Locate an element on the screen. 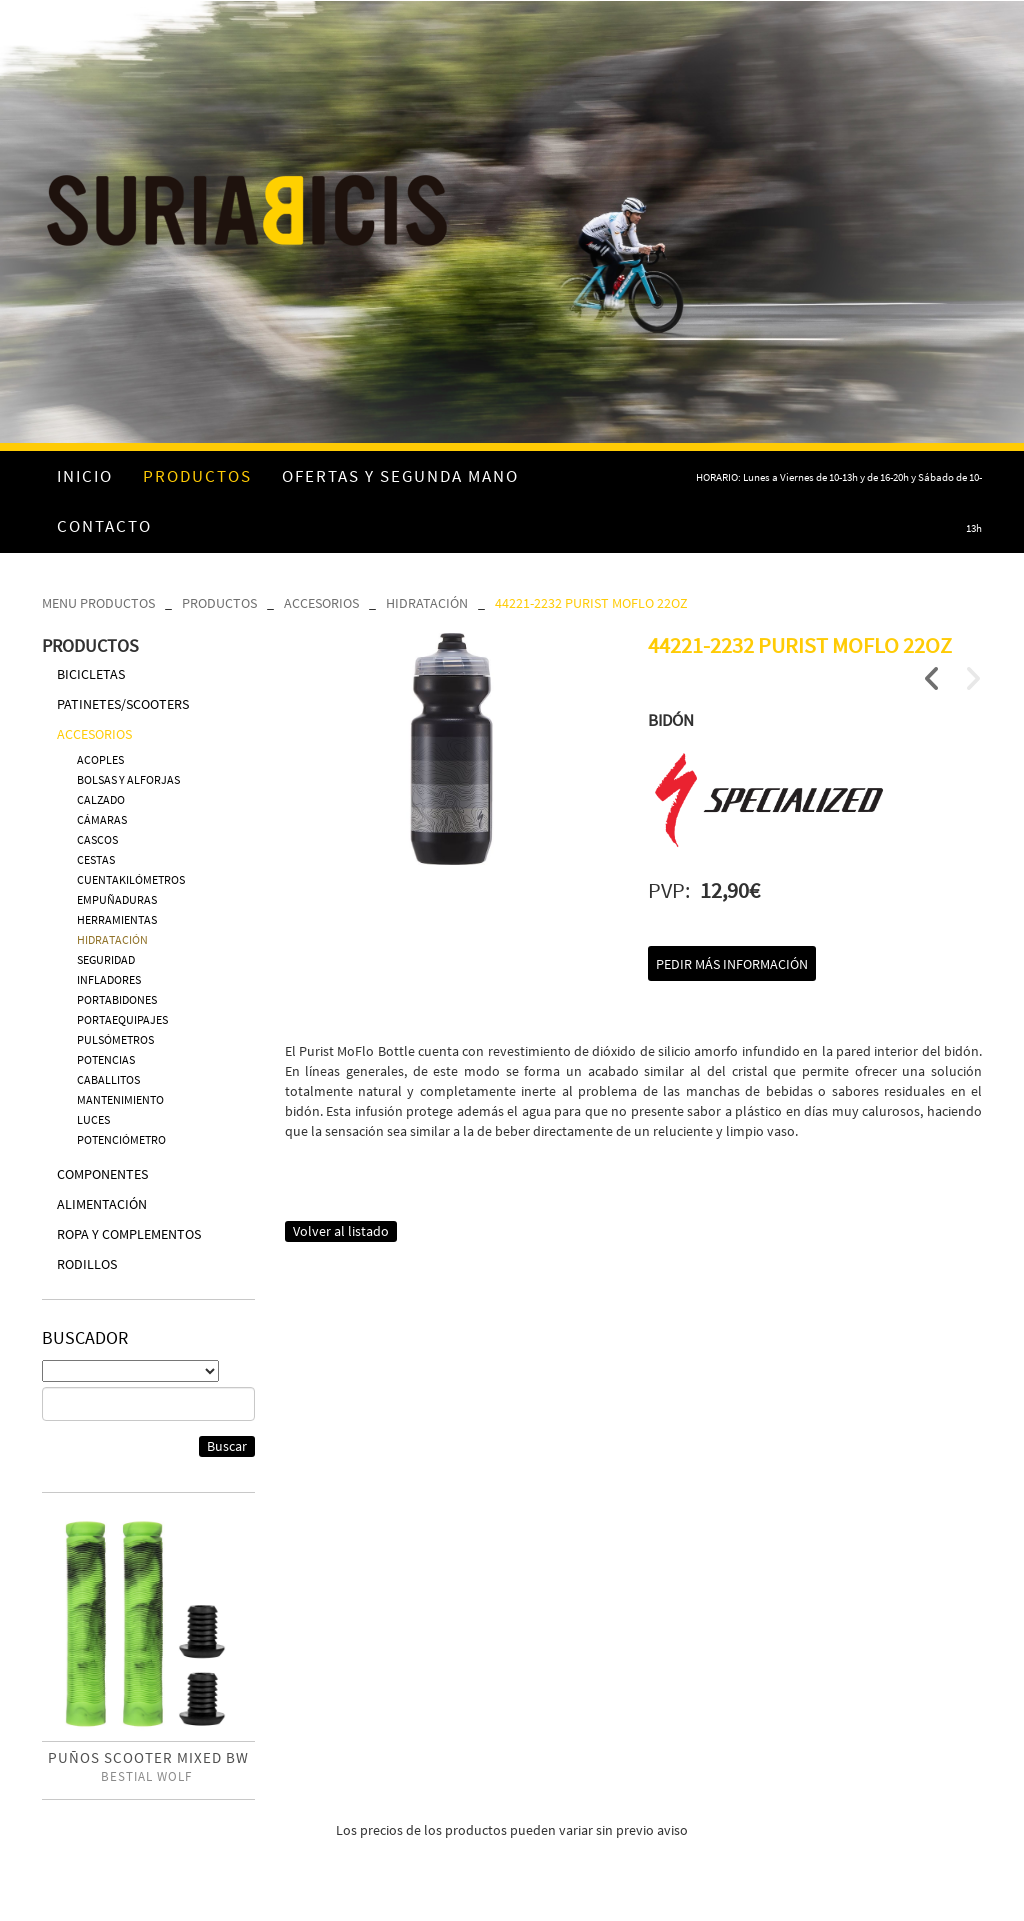 The height and width of the screenshot is (1921, 1024). CESTAS is located at coordinates (96, 859).